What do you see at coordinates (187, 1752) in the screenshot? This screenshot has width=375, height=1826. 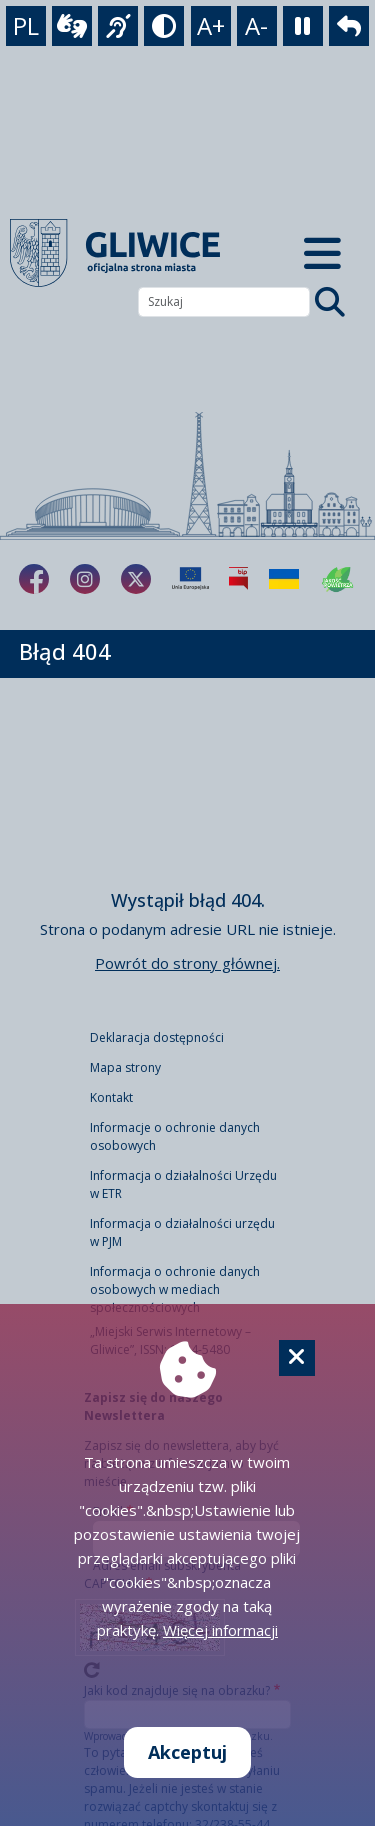 I see `Akceptuj` at bounding box center [187, 1752].